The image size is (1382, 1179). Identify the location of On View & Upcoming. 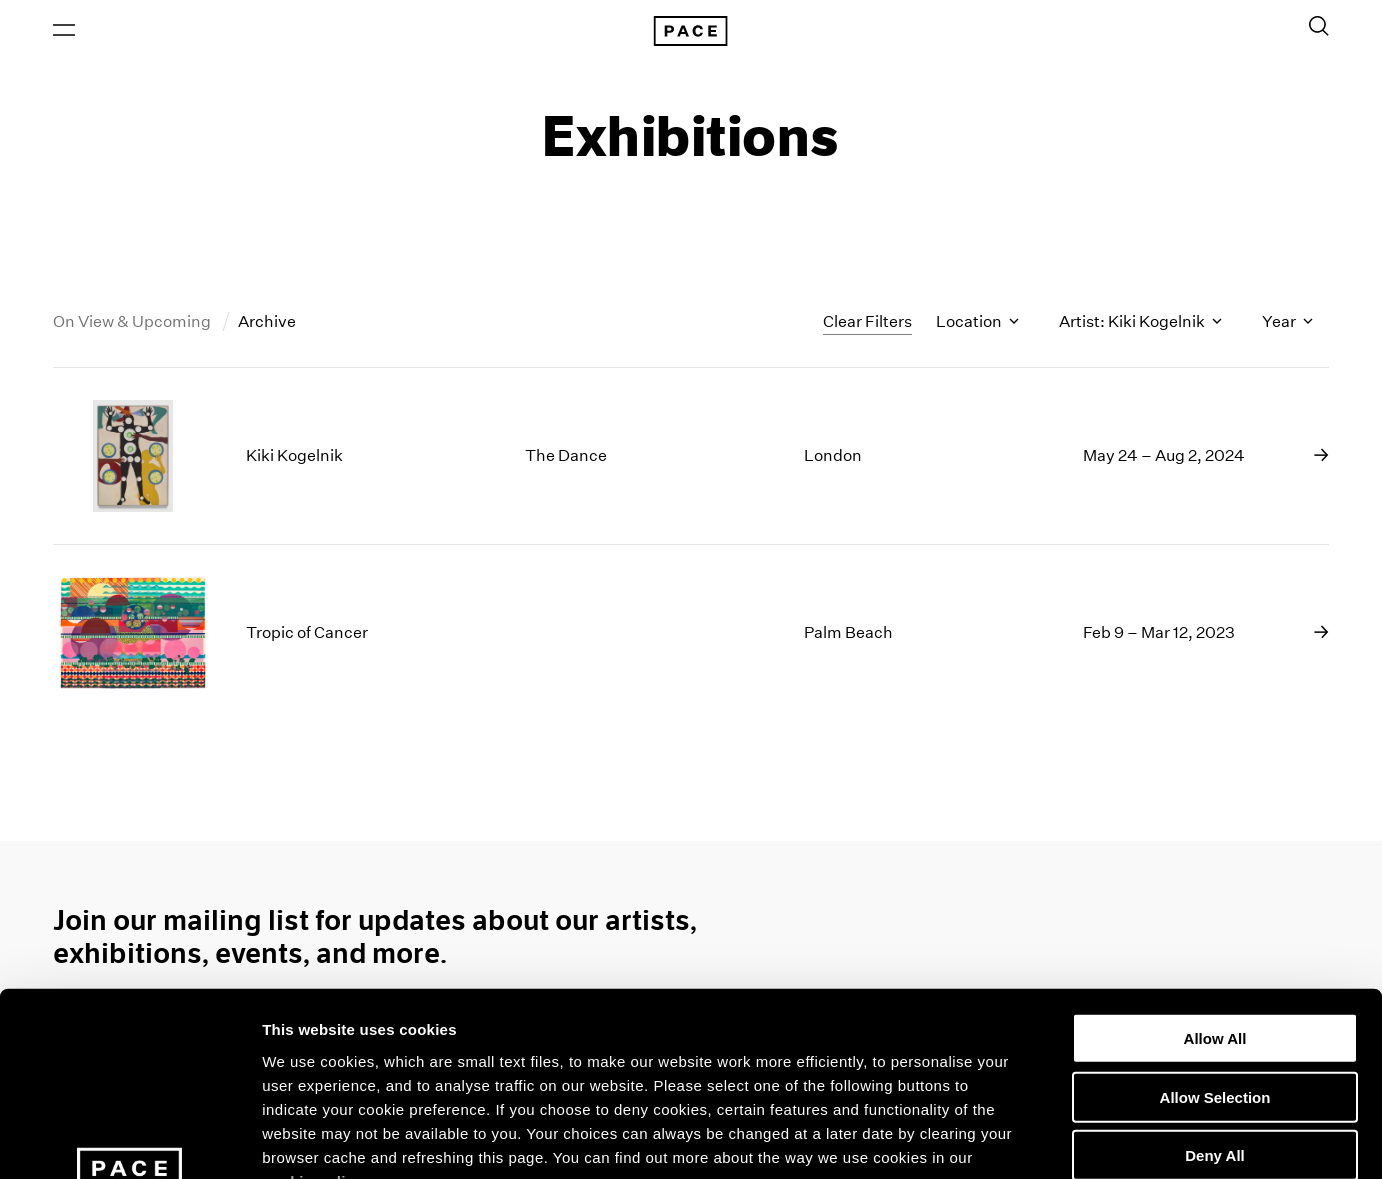
(133, 323).